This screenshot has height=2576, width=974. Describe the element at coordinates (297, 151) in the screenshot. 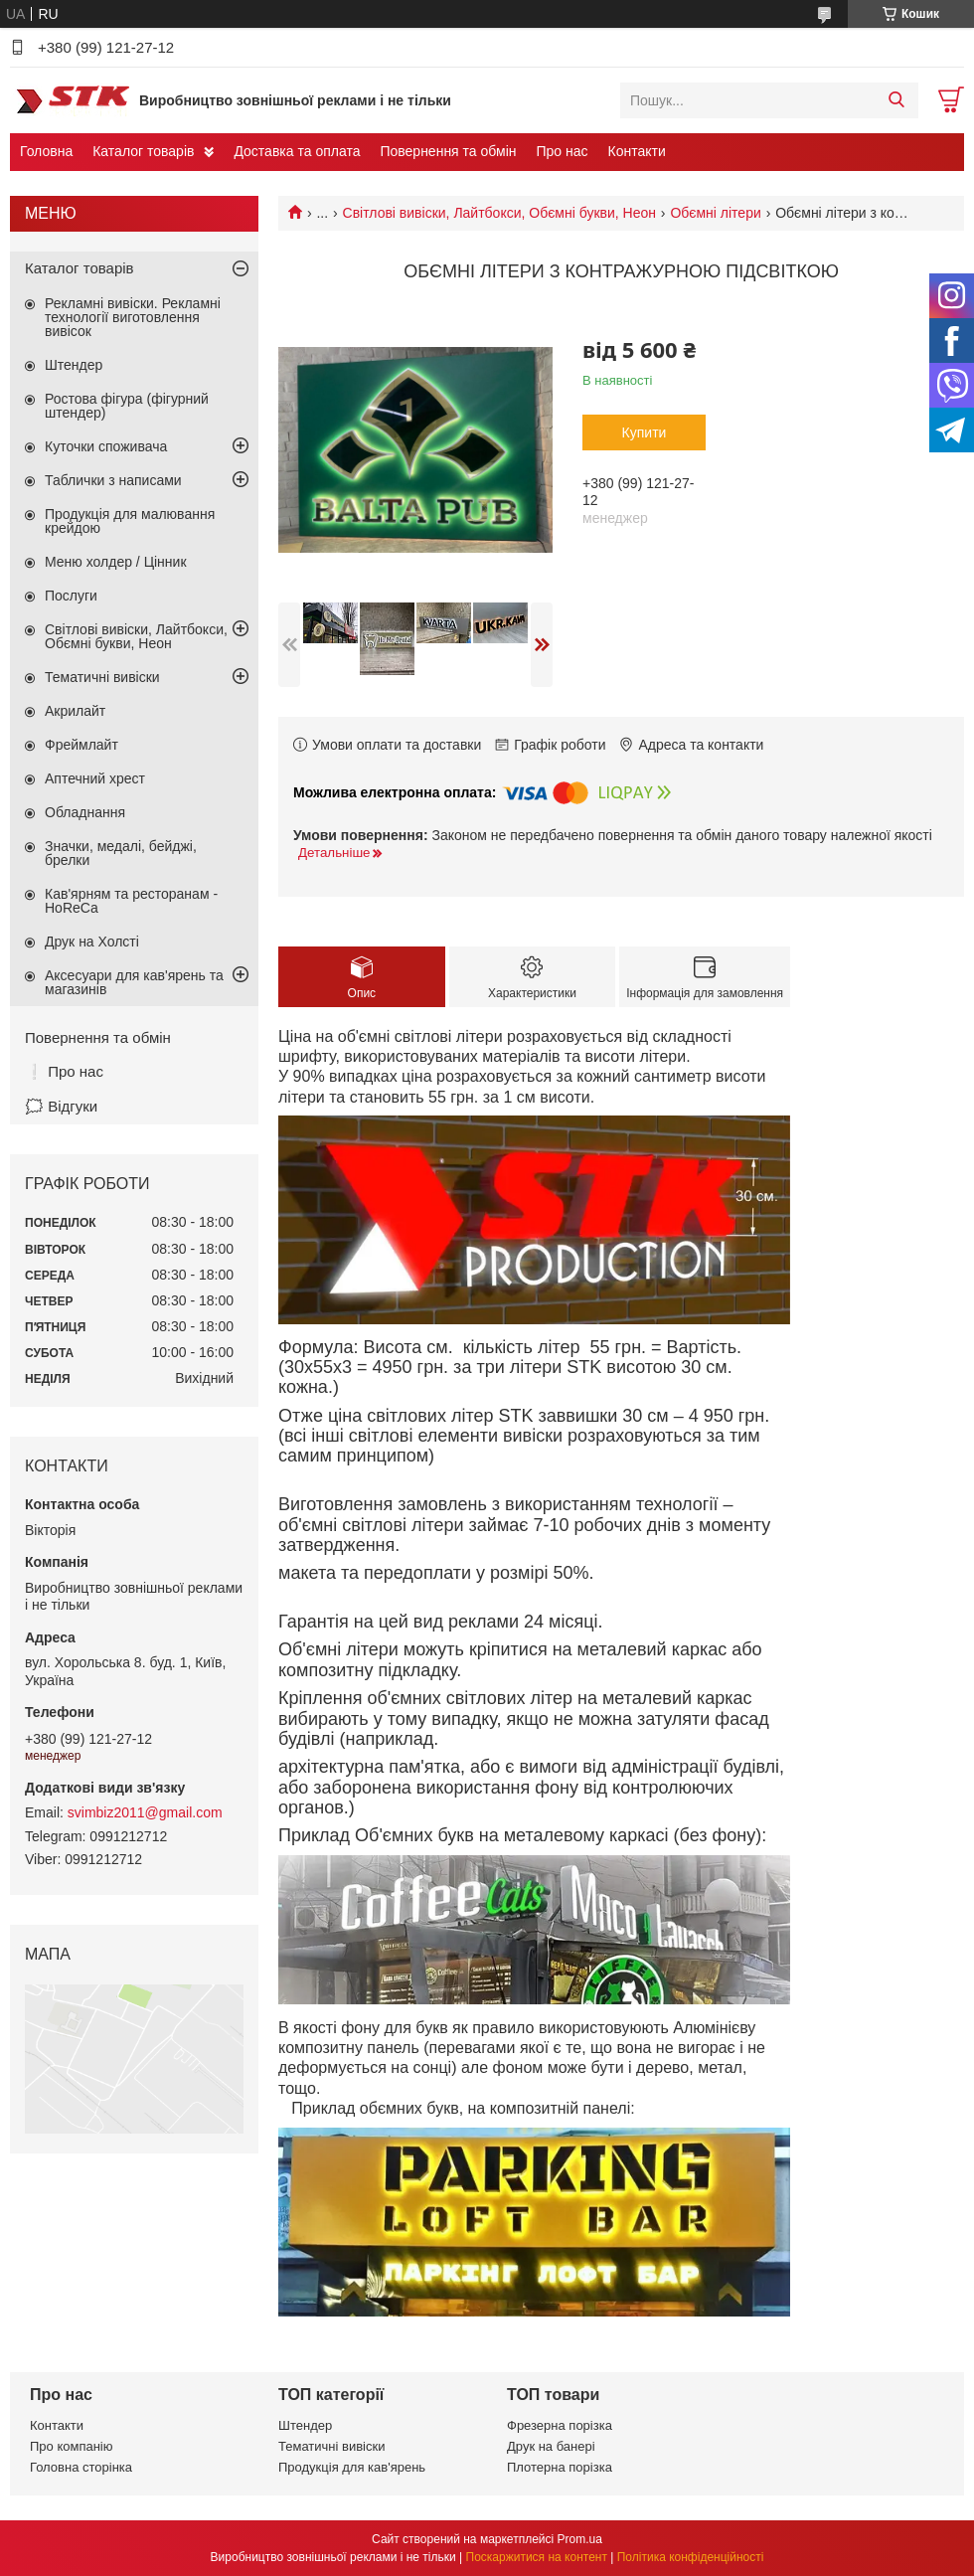

I see `Доставка та оплата` at that location.